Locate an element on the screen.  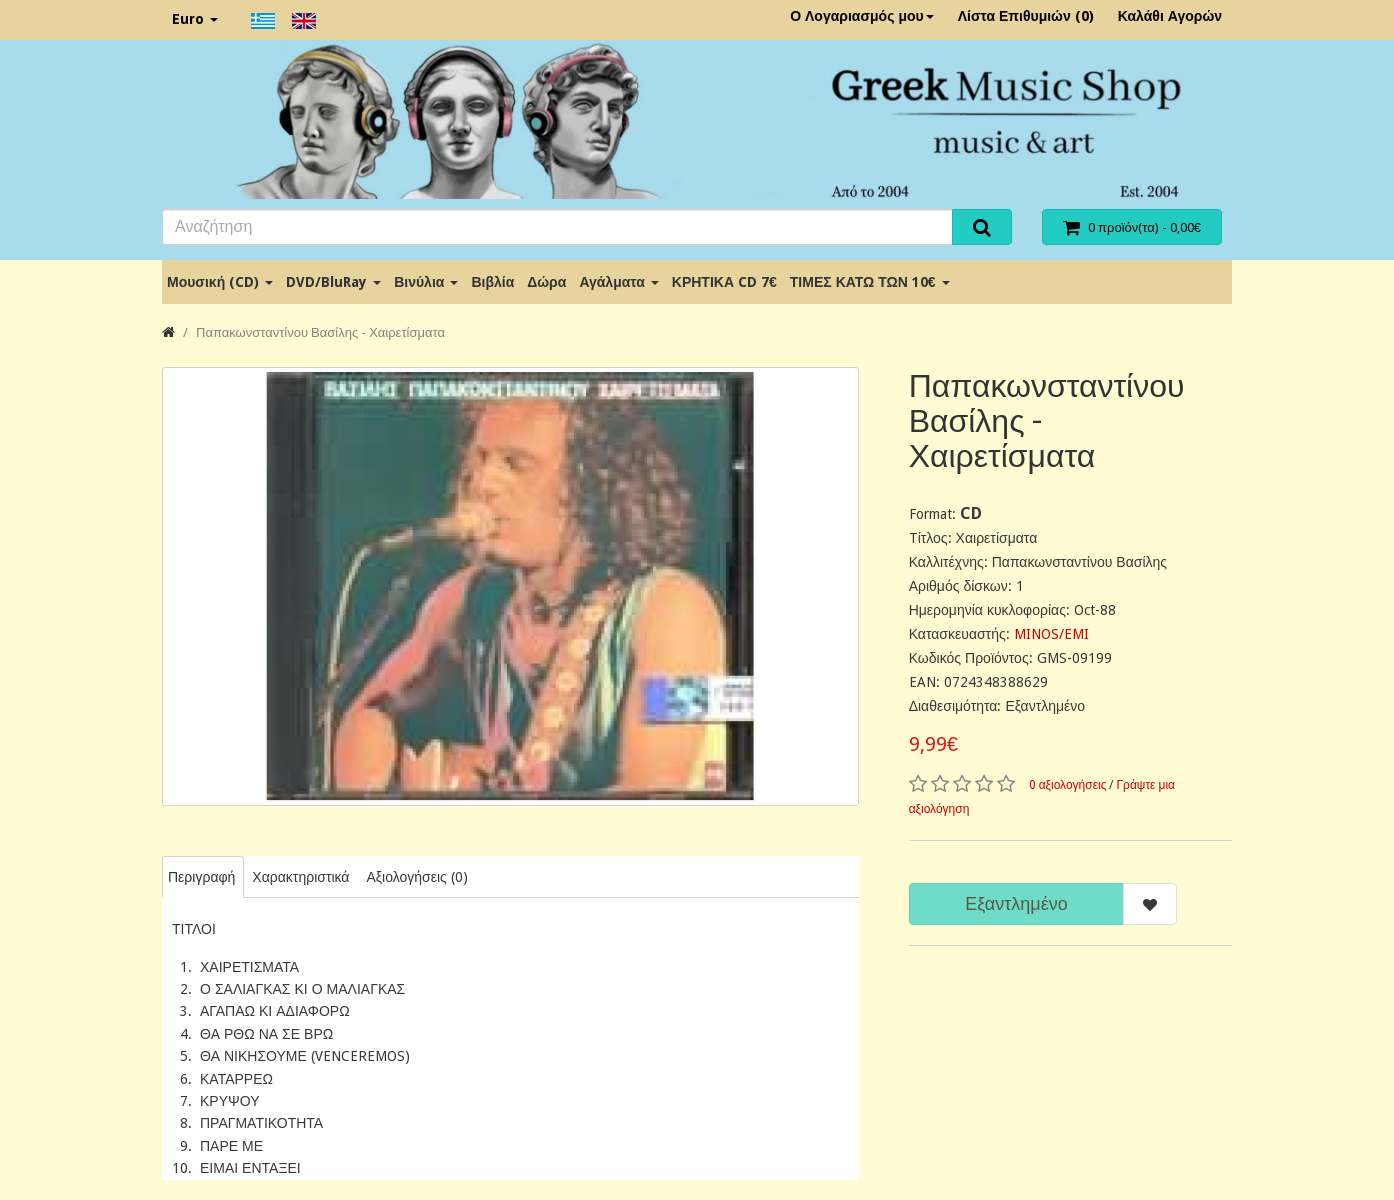
Βιβλία is located at coordinates (492, 282).